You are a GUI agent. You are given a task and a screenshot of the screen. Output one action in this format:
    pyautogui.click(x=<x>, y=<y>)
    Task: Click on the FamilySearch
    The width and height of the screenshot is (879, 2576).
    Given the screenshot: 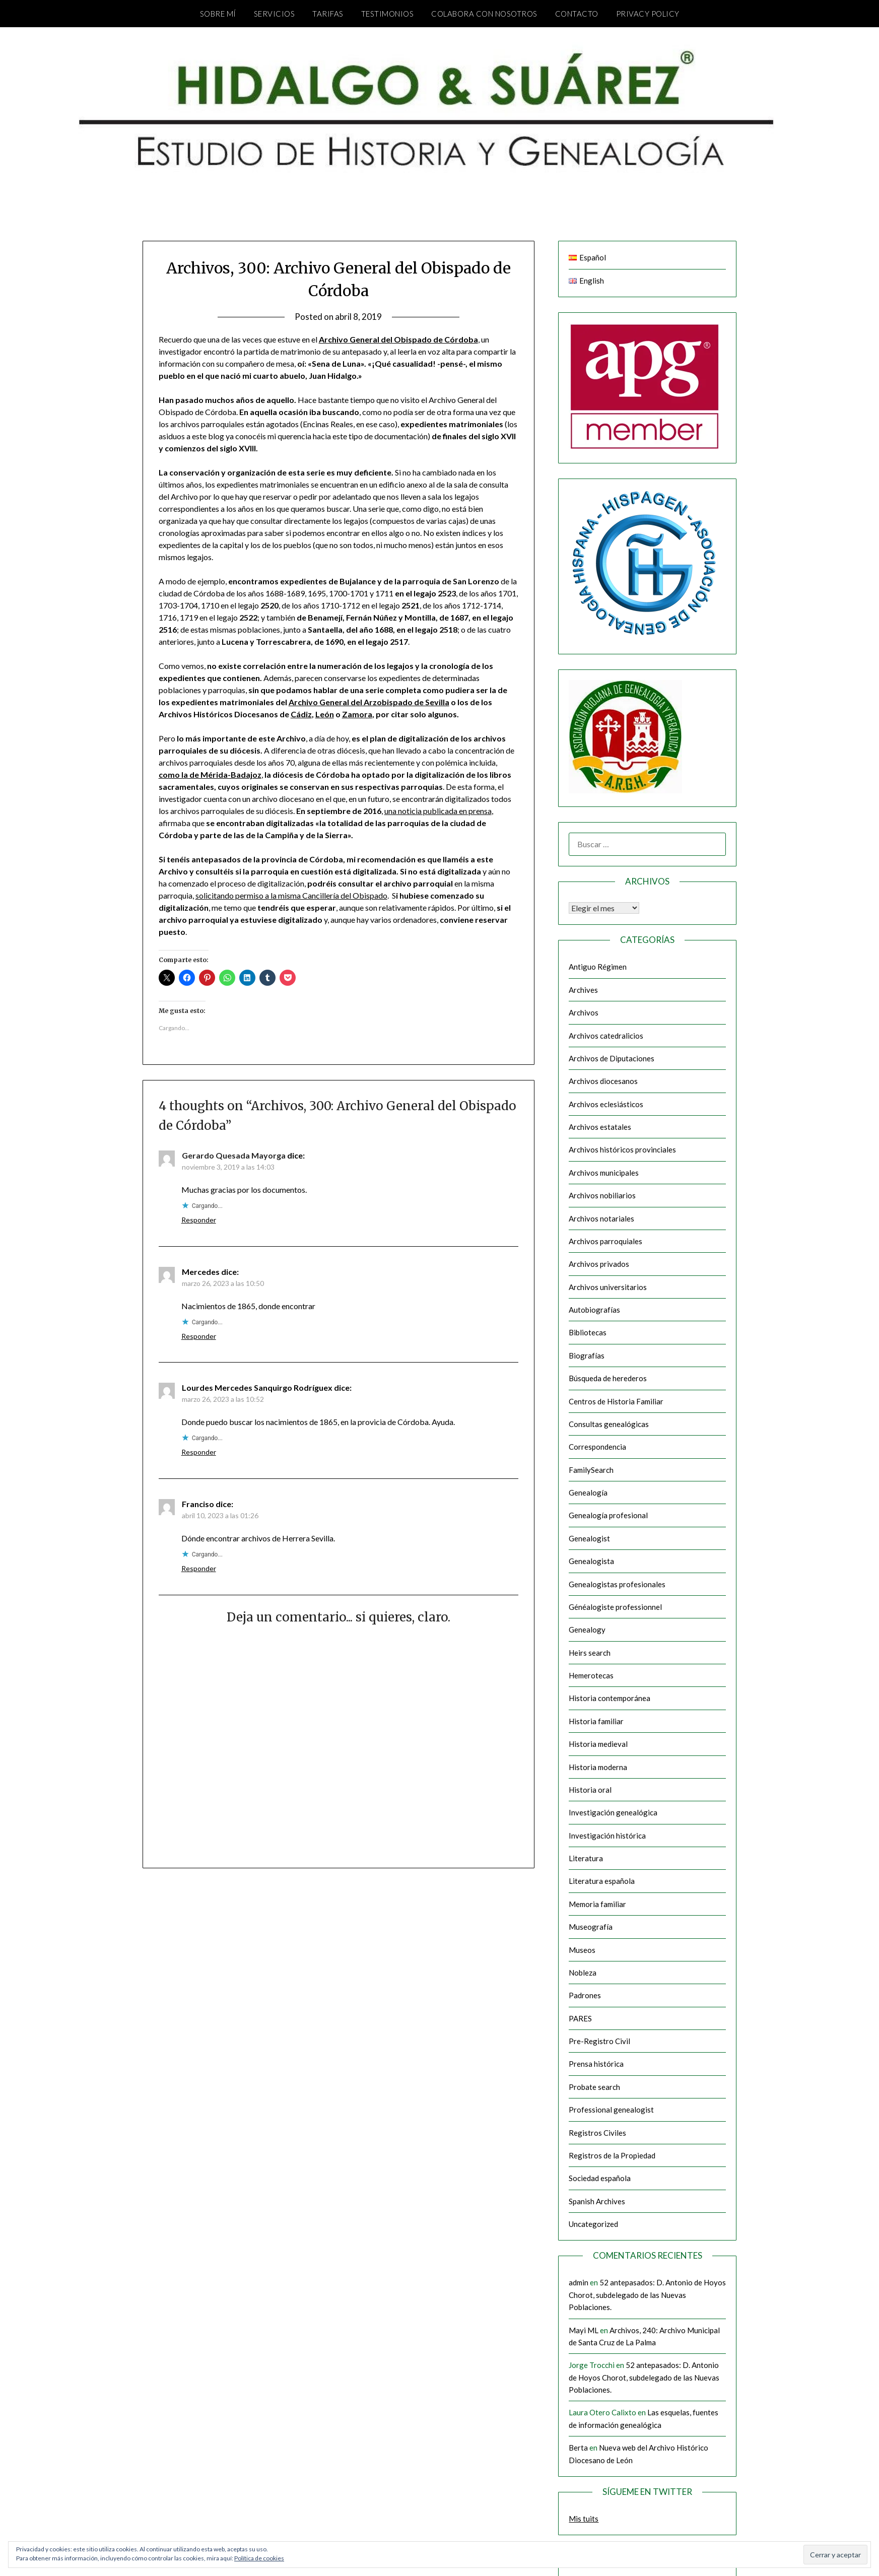 What is the action you would take?
    pyautogui.click(x=591, y=1469)
    